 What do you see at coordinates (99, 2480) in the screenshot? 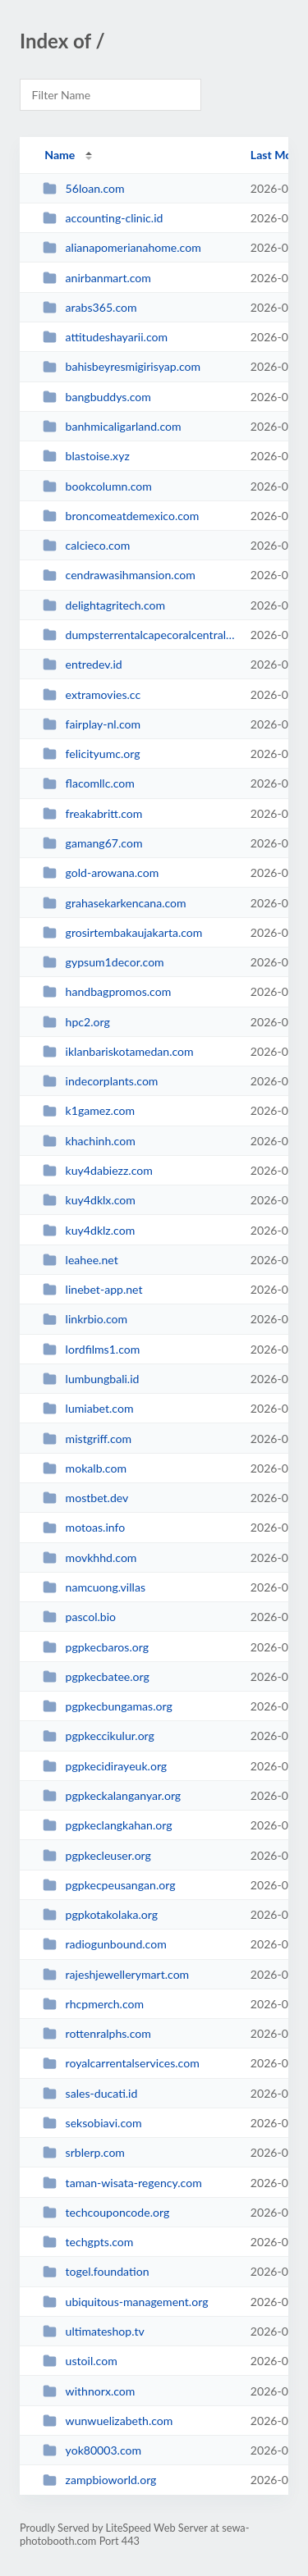
I see `zampbioworld.org` at bounding box center [99, 2480].